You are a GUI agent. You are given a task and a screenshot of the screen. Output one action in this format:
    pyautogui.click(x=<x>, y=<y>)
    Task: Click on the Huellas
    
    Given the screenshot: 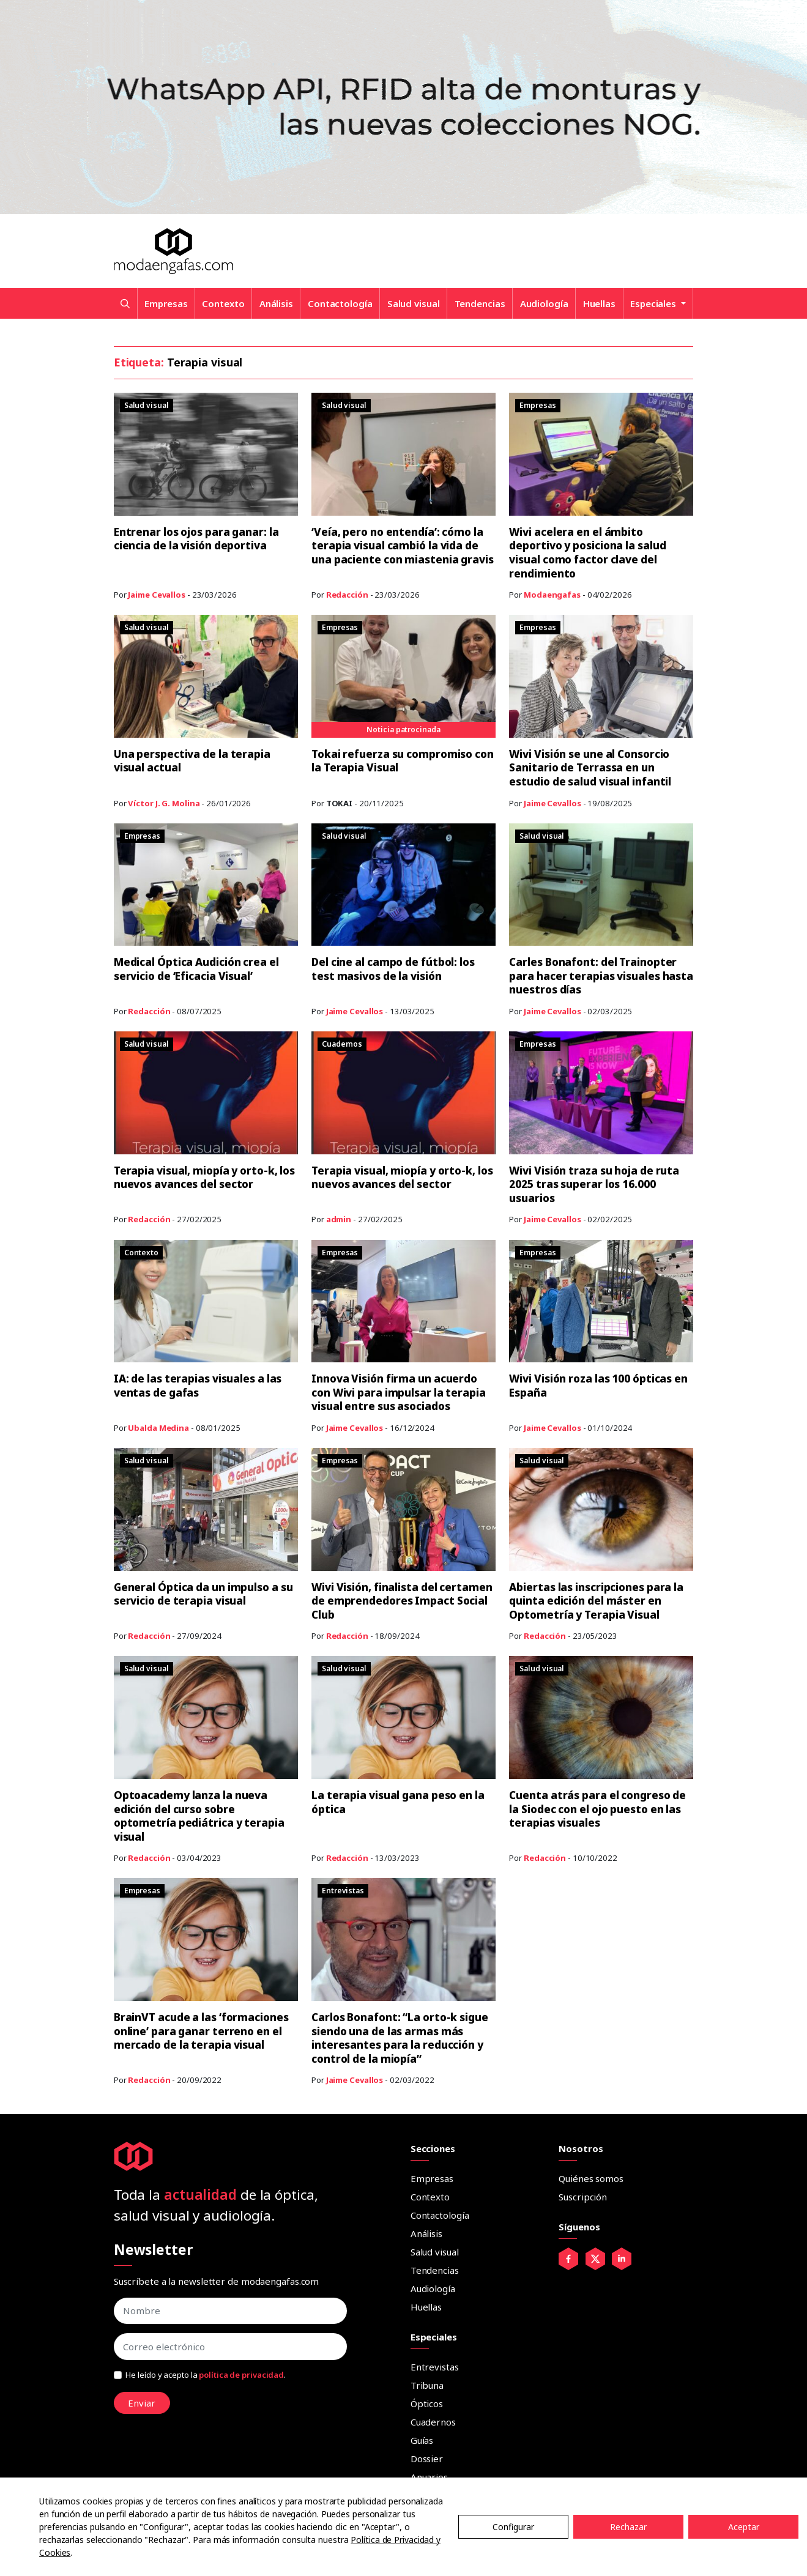 What is the action you would take?
    pyautogui.click(x=599, y=303)
    